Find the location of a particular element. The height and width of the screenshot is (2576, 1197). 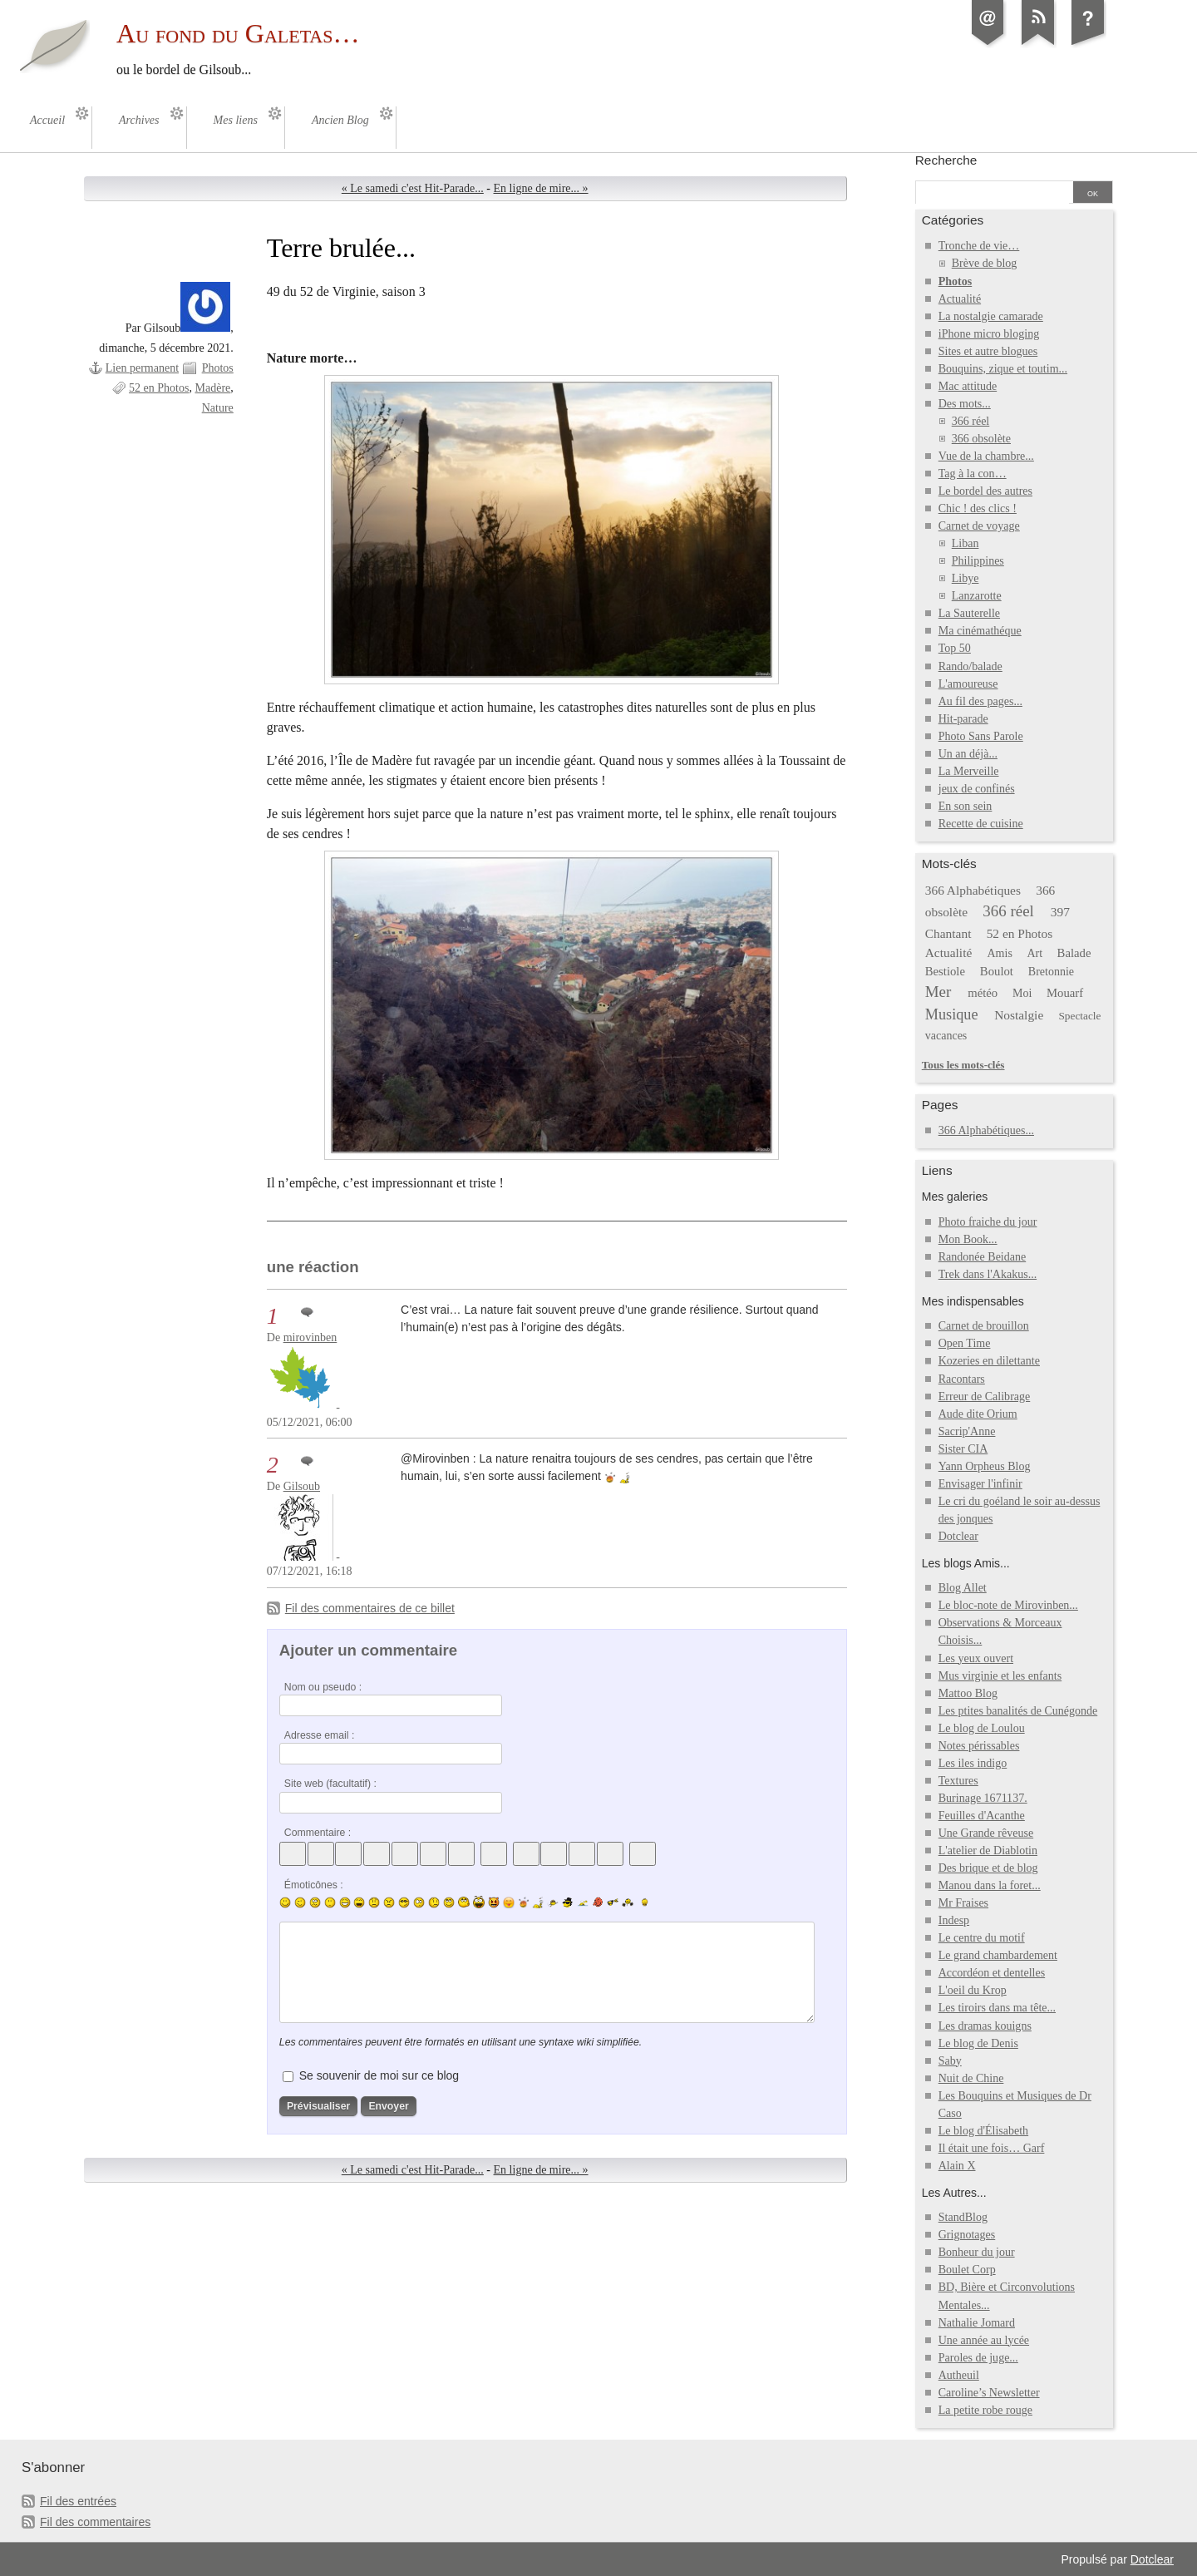

Commentaire : is located at coordinates (317, 1832).